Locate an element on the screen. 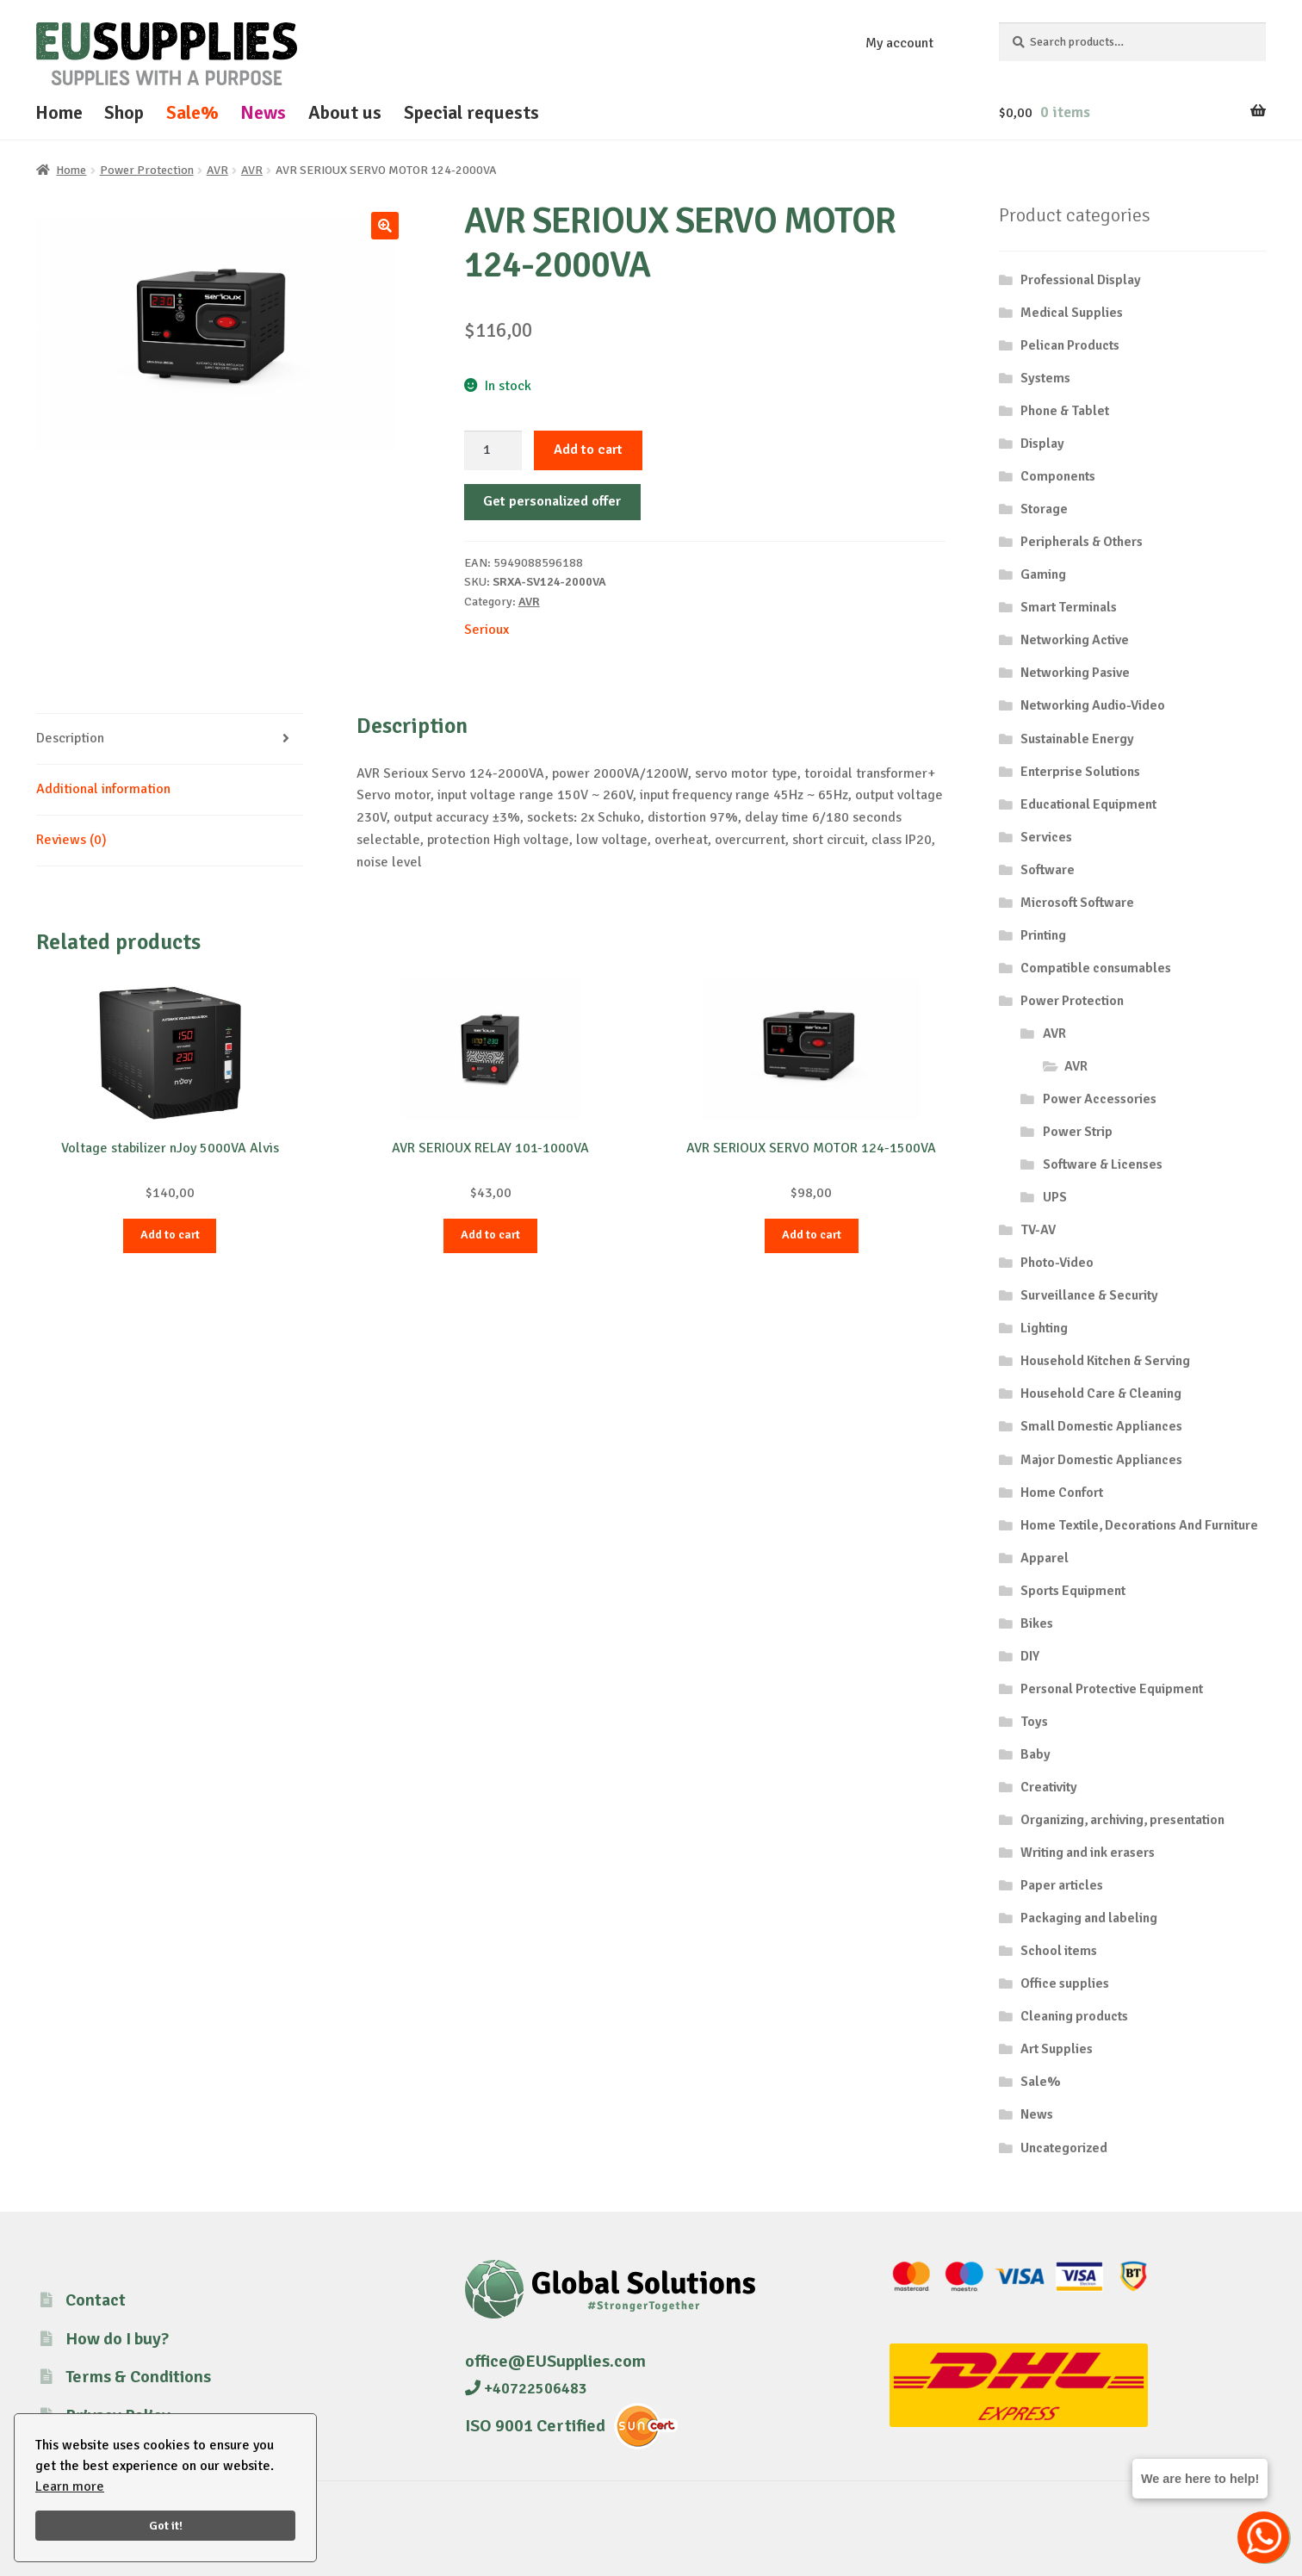  office@EUSupplies.com is located at coordinates (555, 2361).